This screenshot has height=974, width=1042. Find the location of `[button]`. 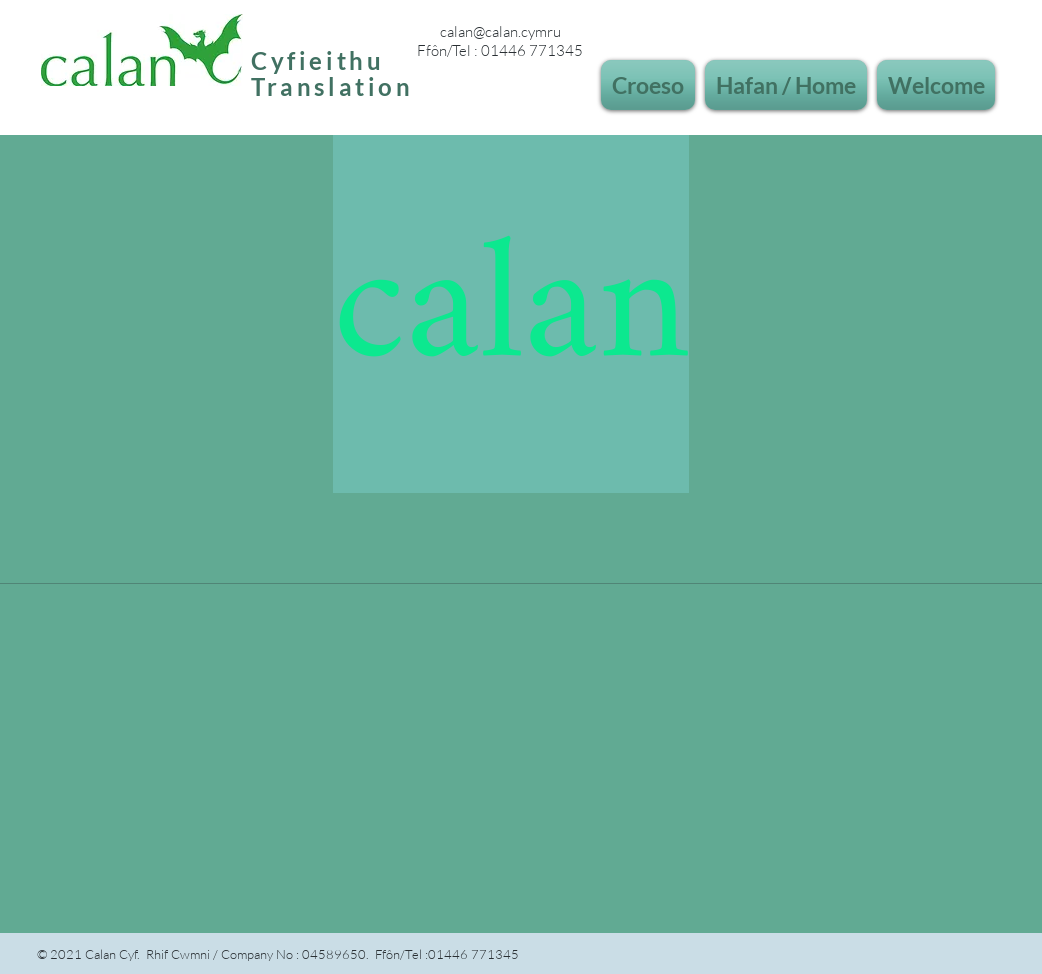

[button] is located at coordinates (650, 85).